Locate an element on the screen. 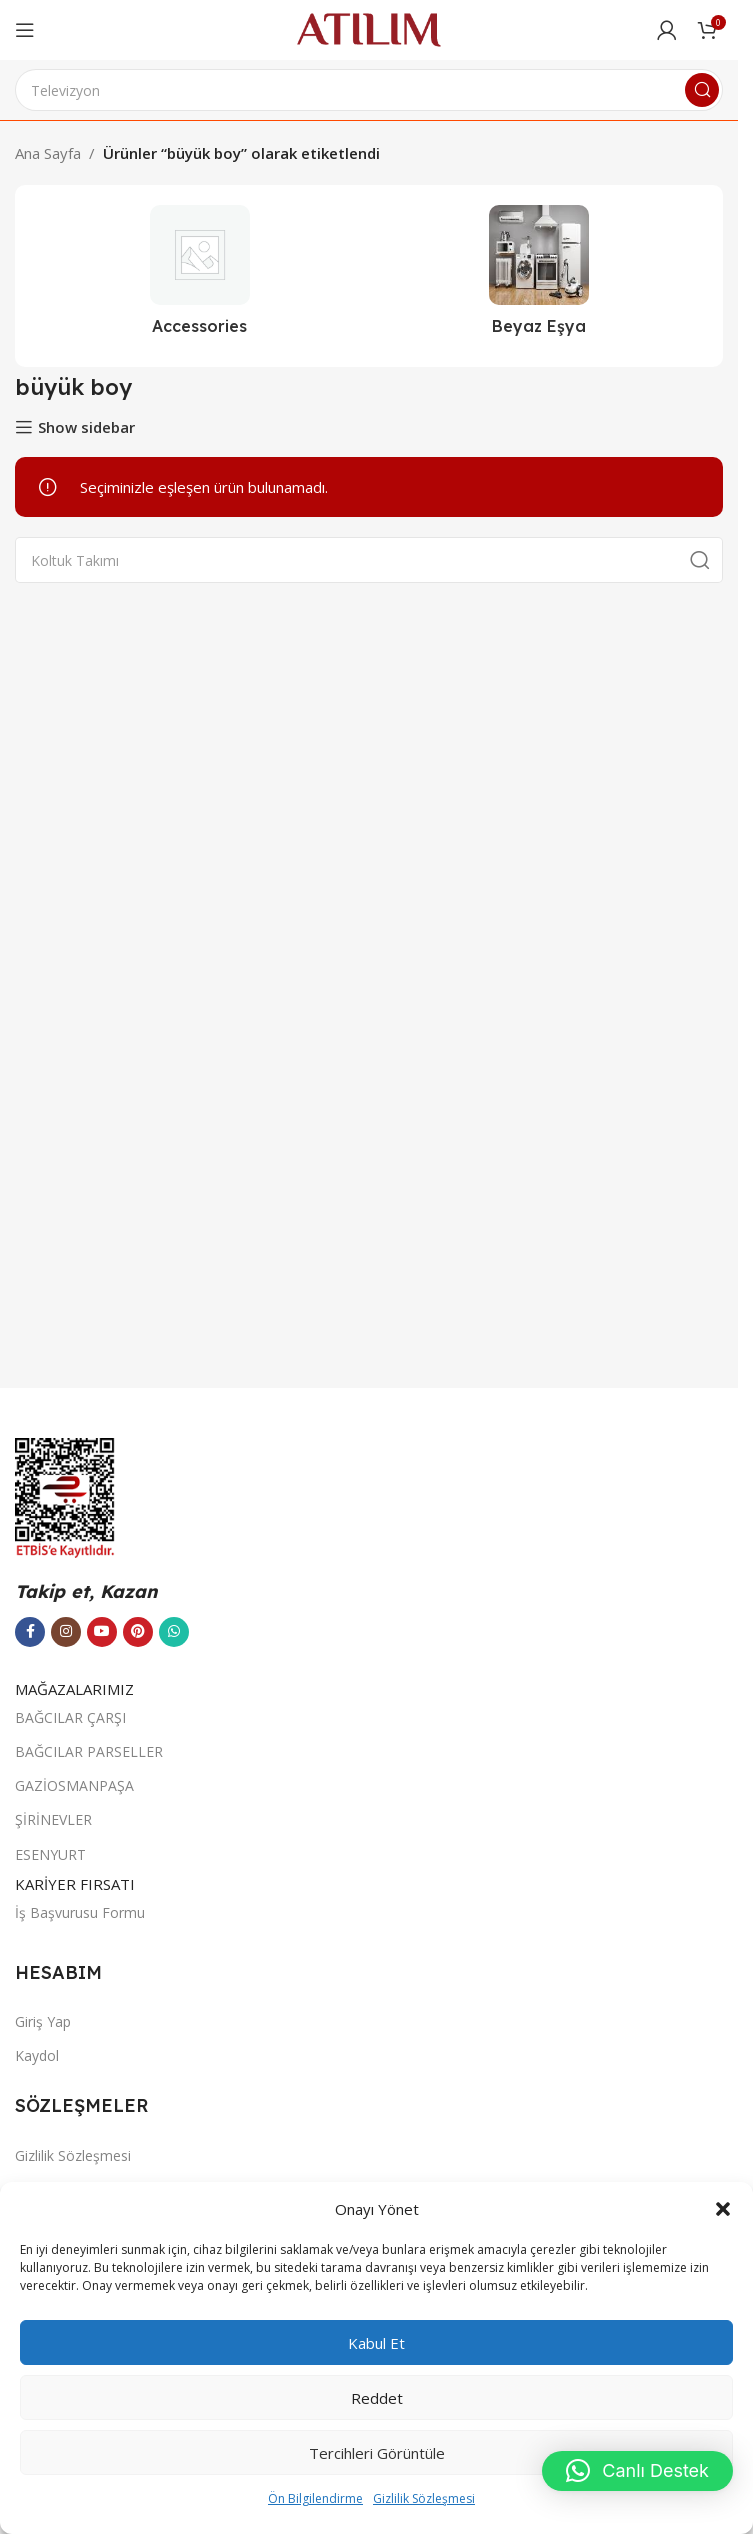  İş Başvurusu Formu is located at coordinates (80, 1912).